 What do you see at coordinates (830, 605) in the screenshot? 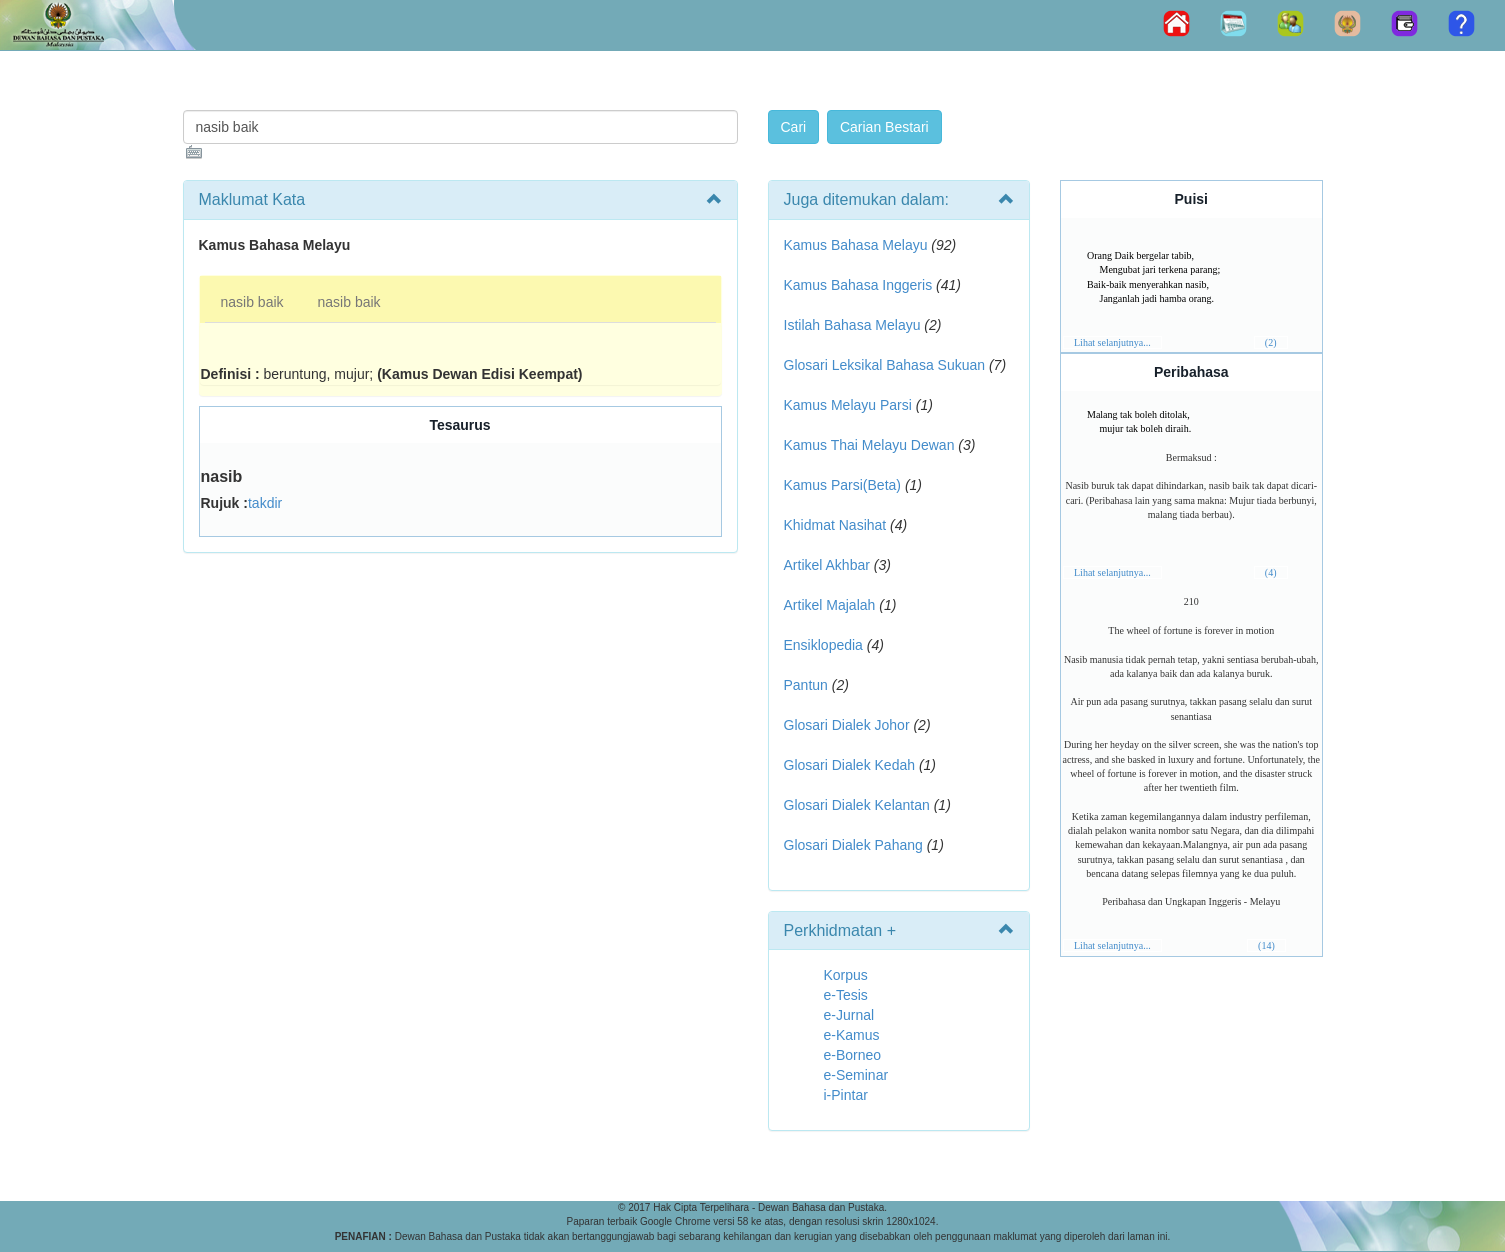
I see `Artikel Majalah` at bounding box center [830, 605].